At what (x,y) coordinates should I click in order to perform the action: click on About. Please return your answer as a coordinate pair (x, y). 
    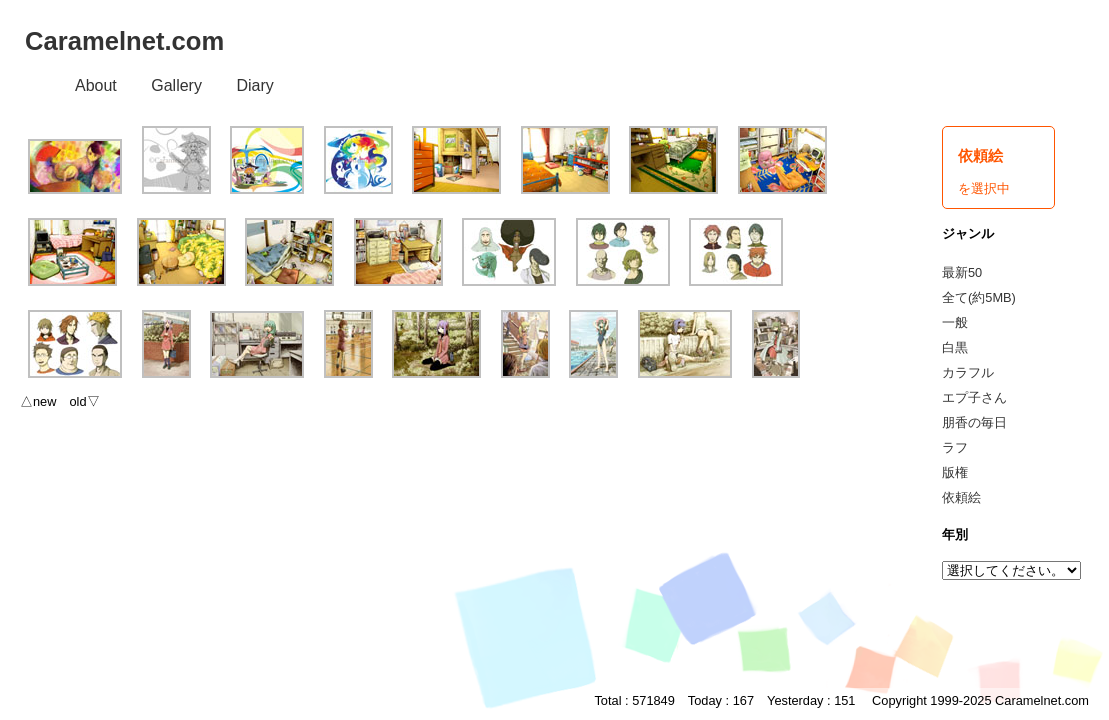
    Looking at the image, I should click on (96, 85).